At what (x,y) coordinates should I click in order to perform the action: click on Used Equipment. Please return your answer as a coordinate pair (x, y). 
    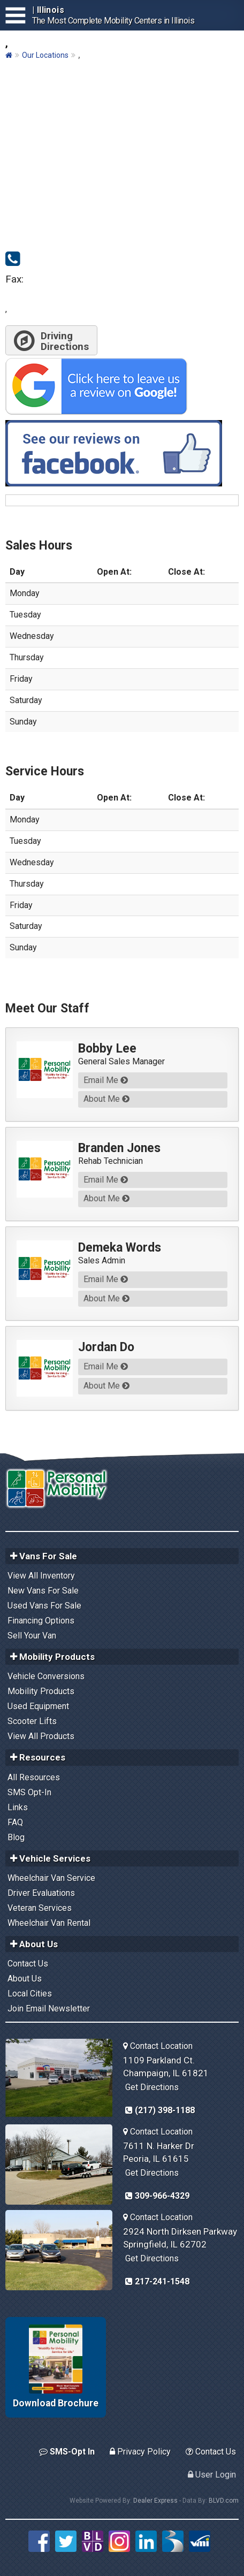
    Looking at the image, I should click on (38, 1706).